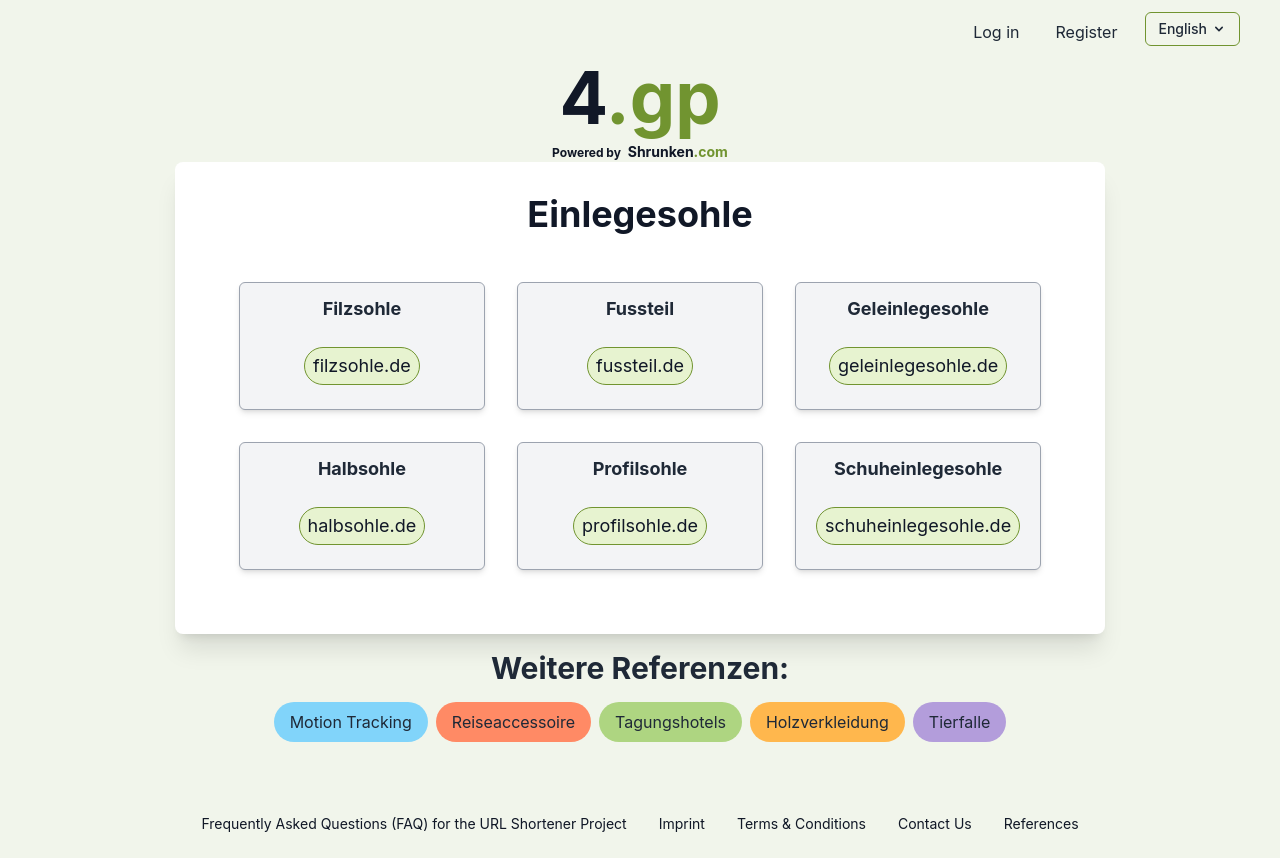  Describe the element at coordinates (801, 823) in the screenshot. I see `Terms & Conditions` at that location.